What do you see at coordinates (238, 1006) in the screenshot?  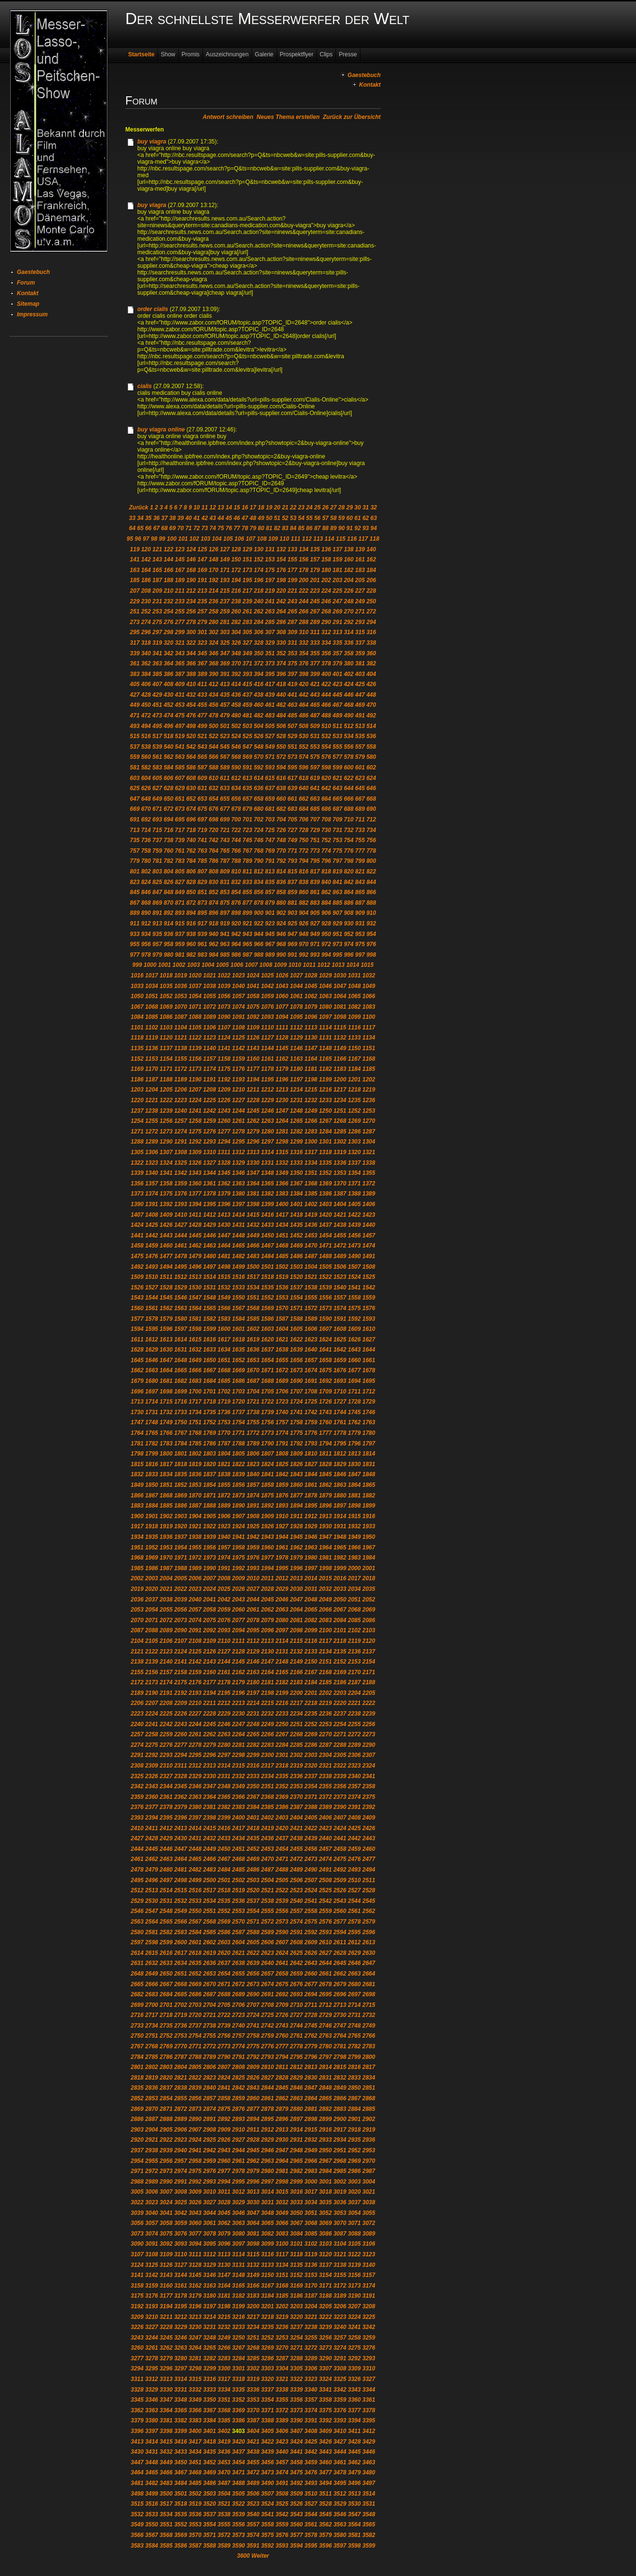 I see `1074` at bounding box center [238, 1006].